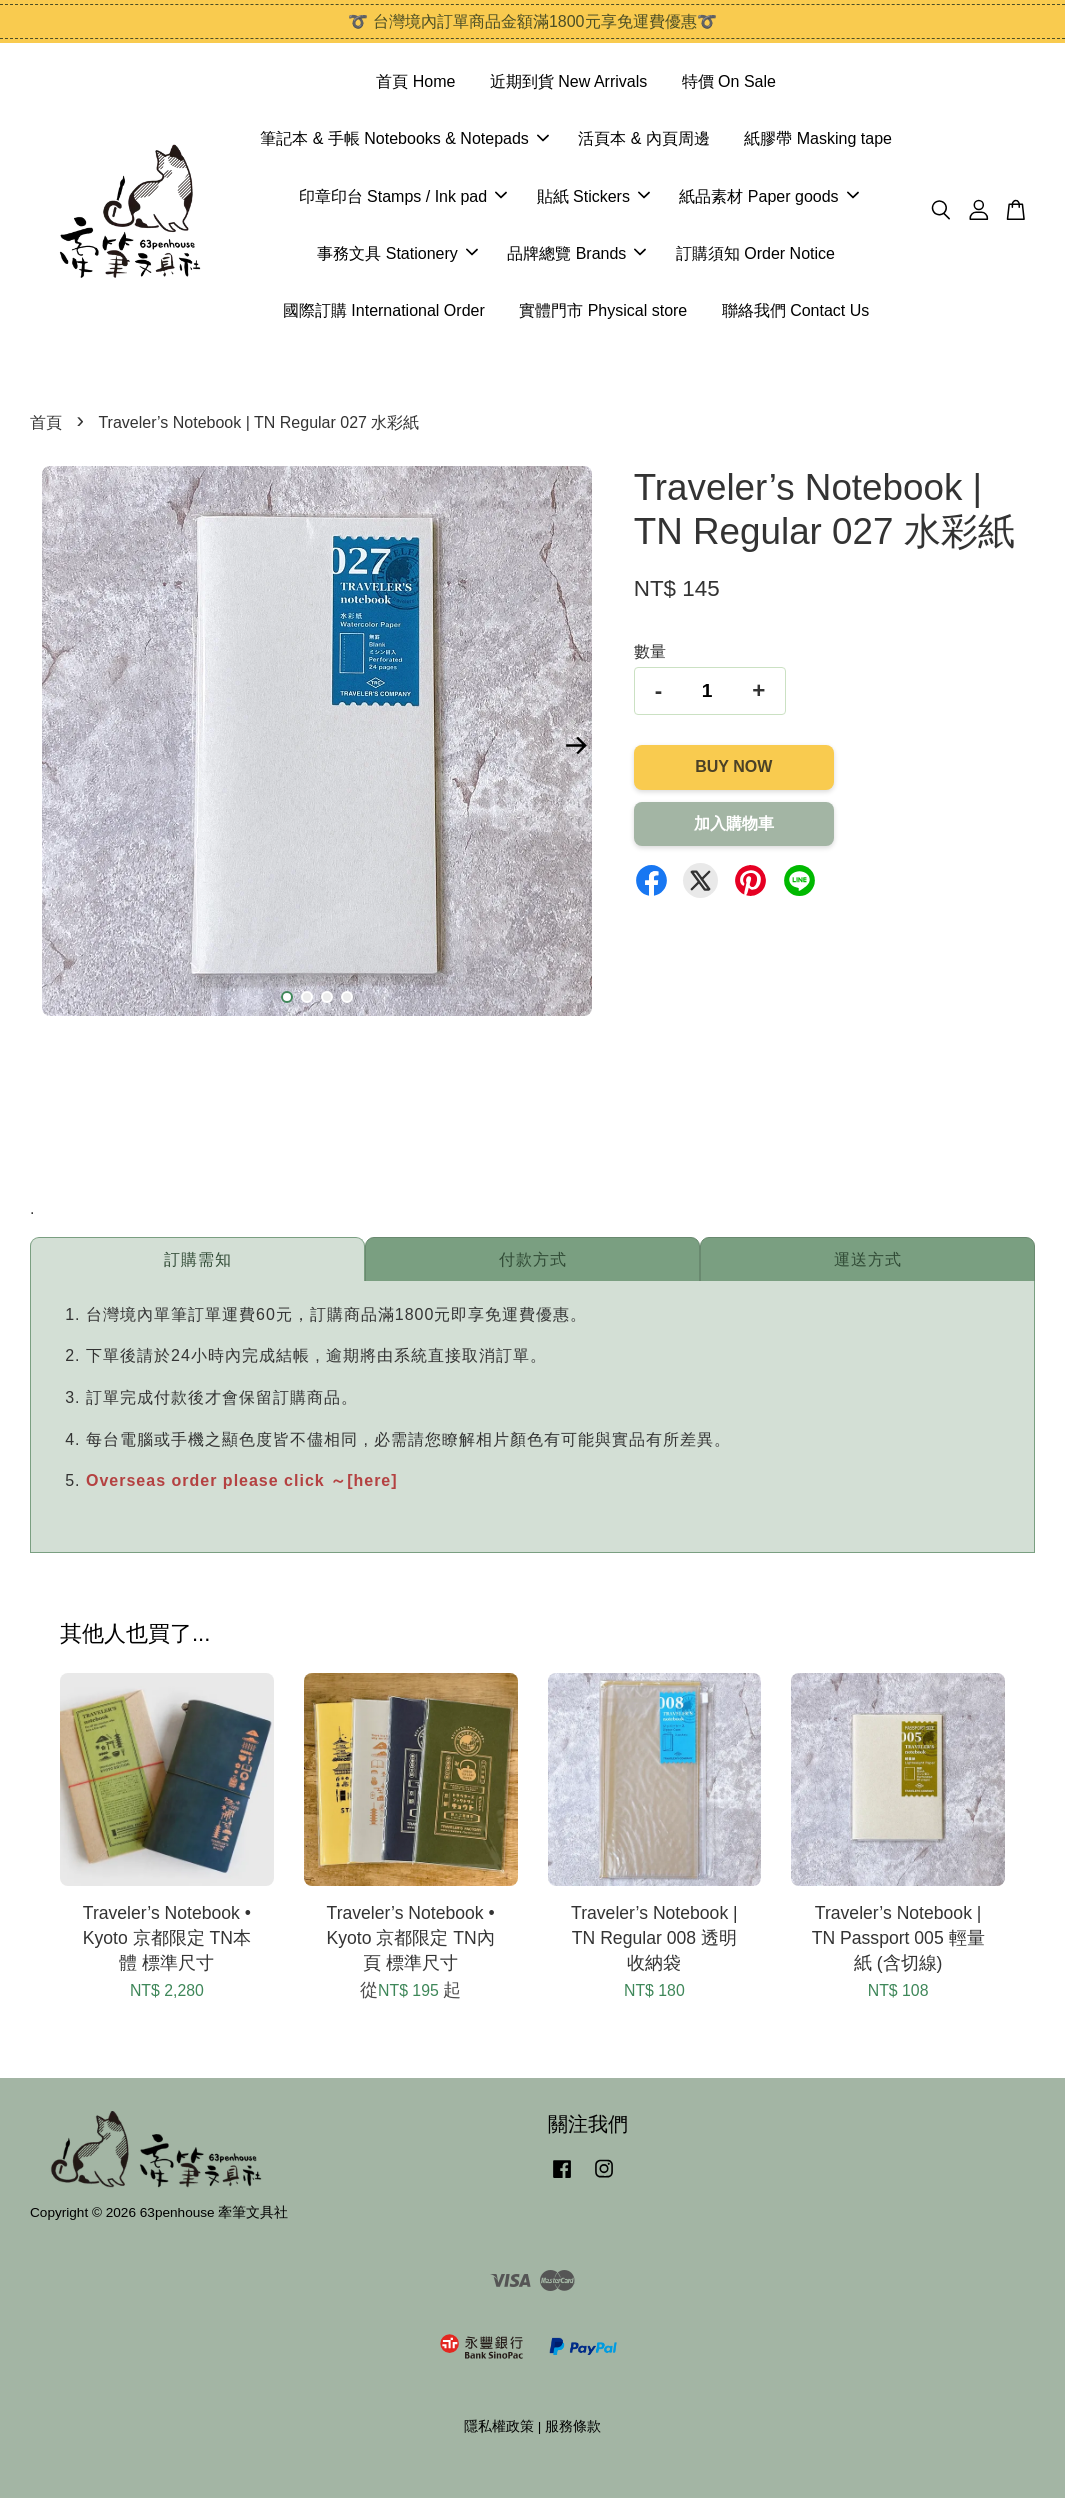 The width and height of the screenshot is (1065, 2498). What do you see at coordinates (573, 2426) in the screenshot?
I see `服務條款` at bounding box center [573, 2426].